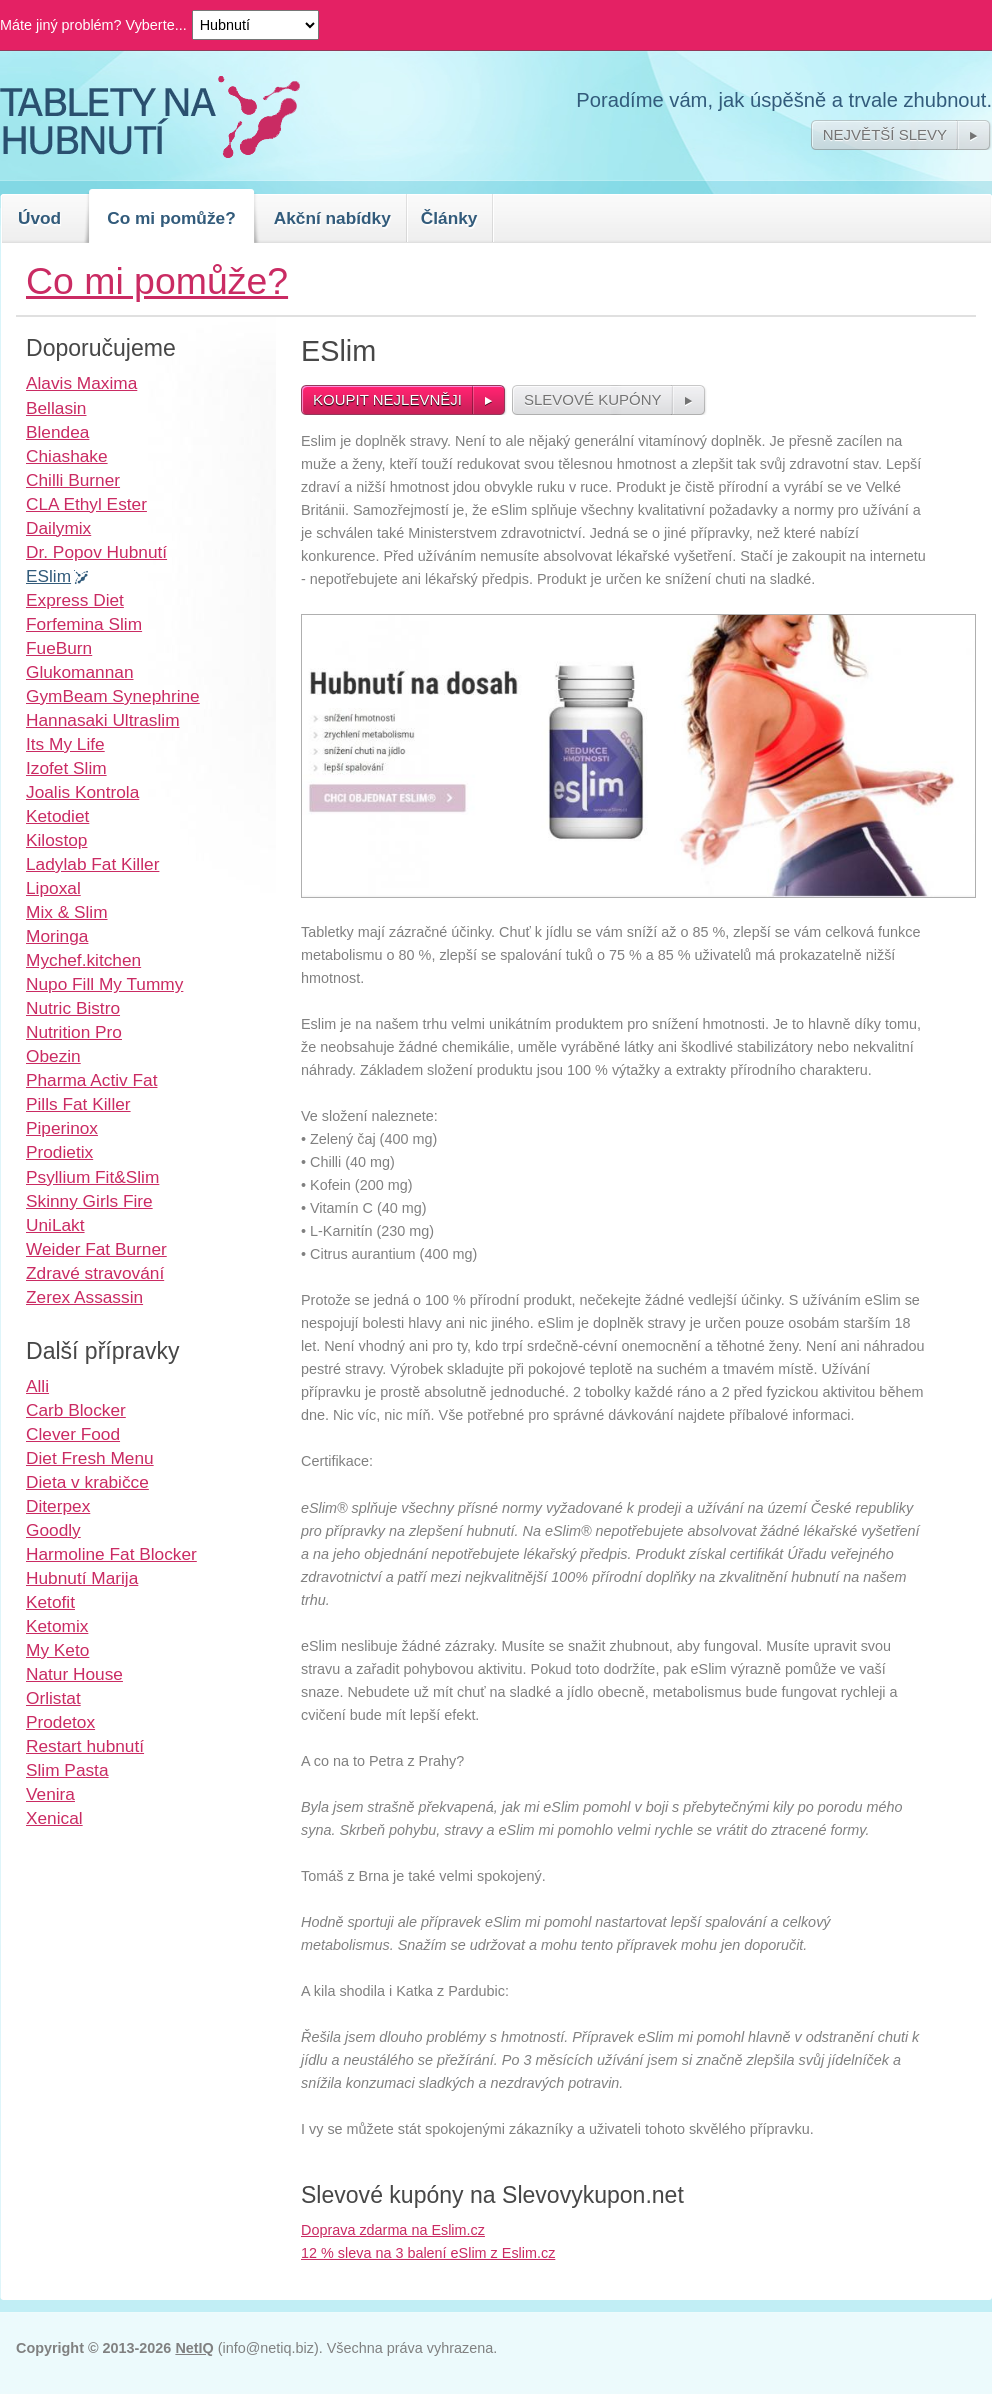 The height and width of the screenshot is (2394, 992). I want to click on Nutrition Pro, so click(74, 1032).